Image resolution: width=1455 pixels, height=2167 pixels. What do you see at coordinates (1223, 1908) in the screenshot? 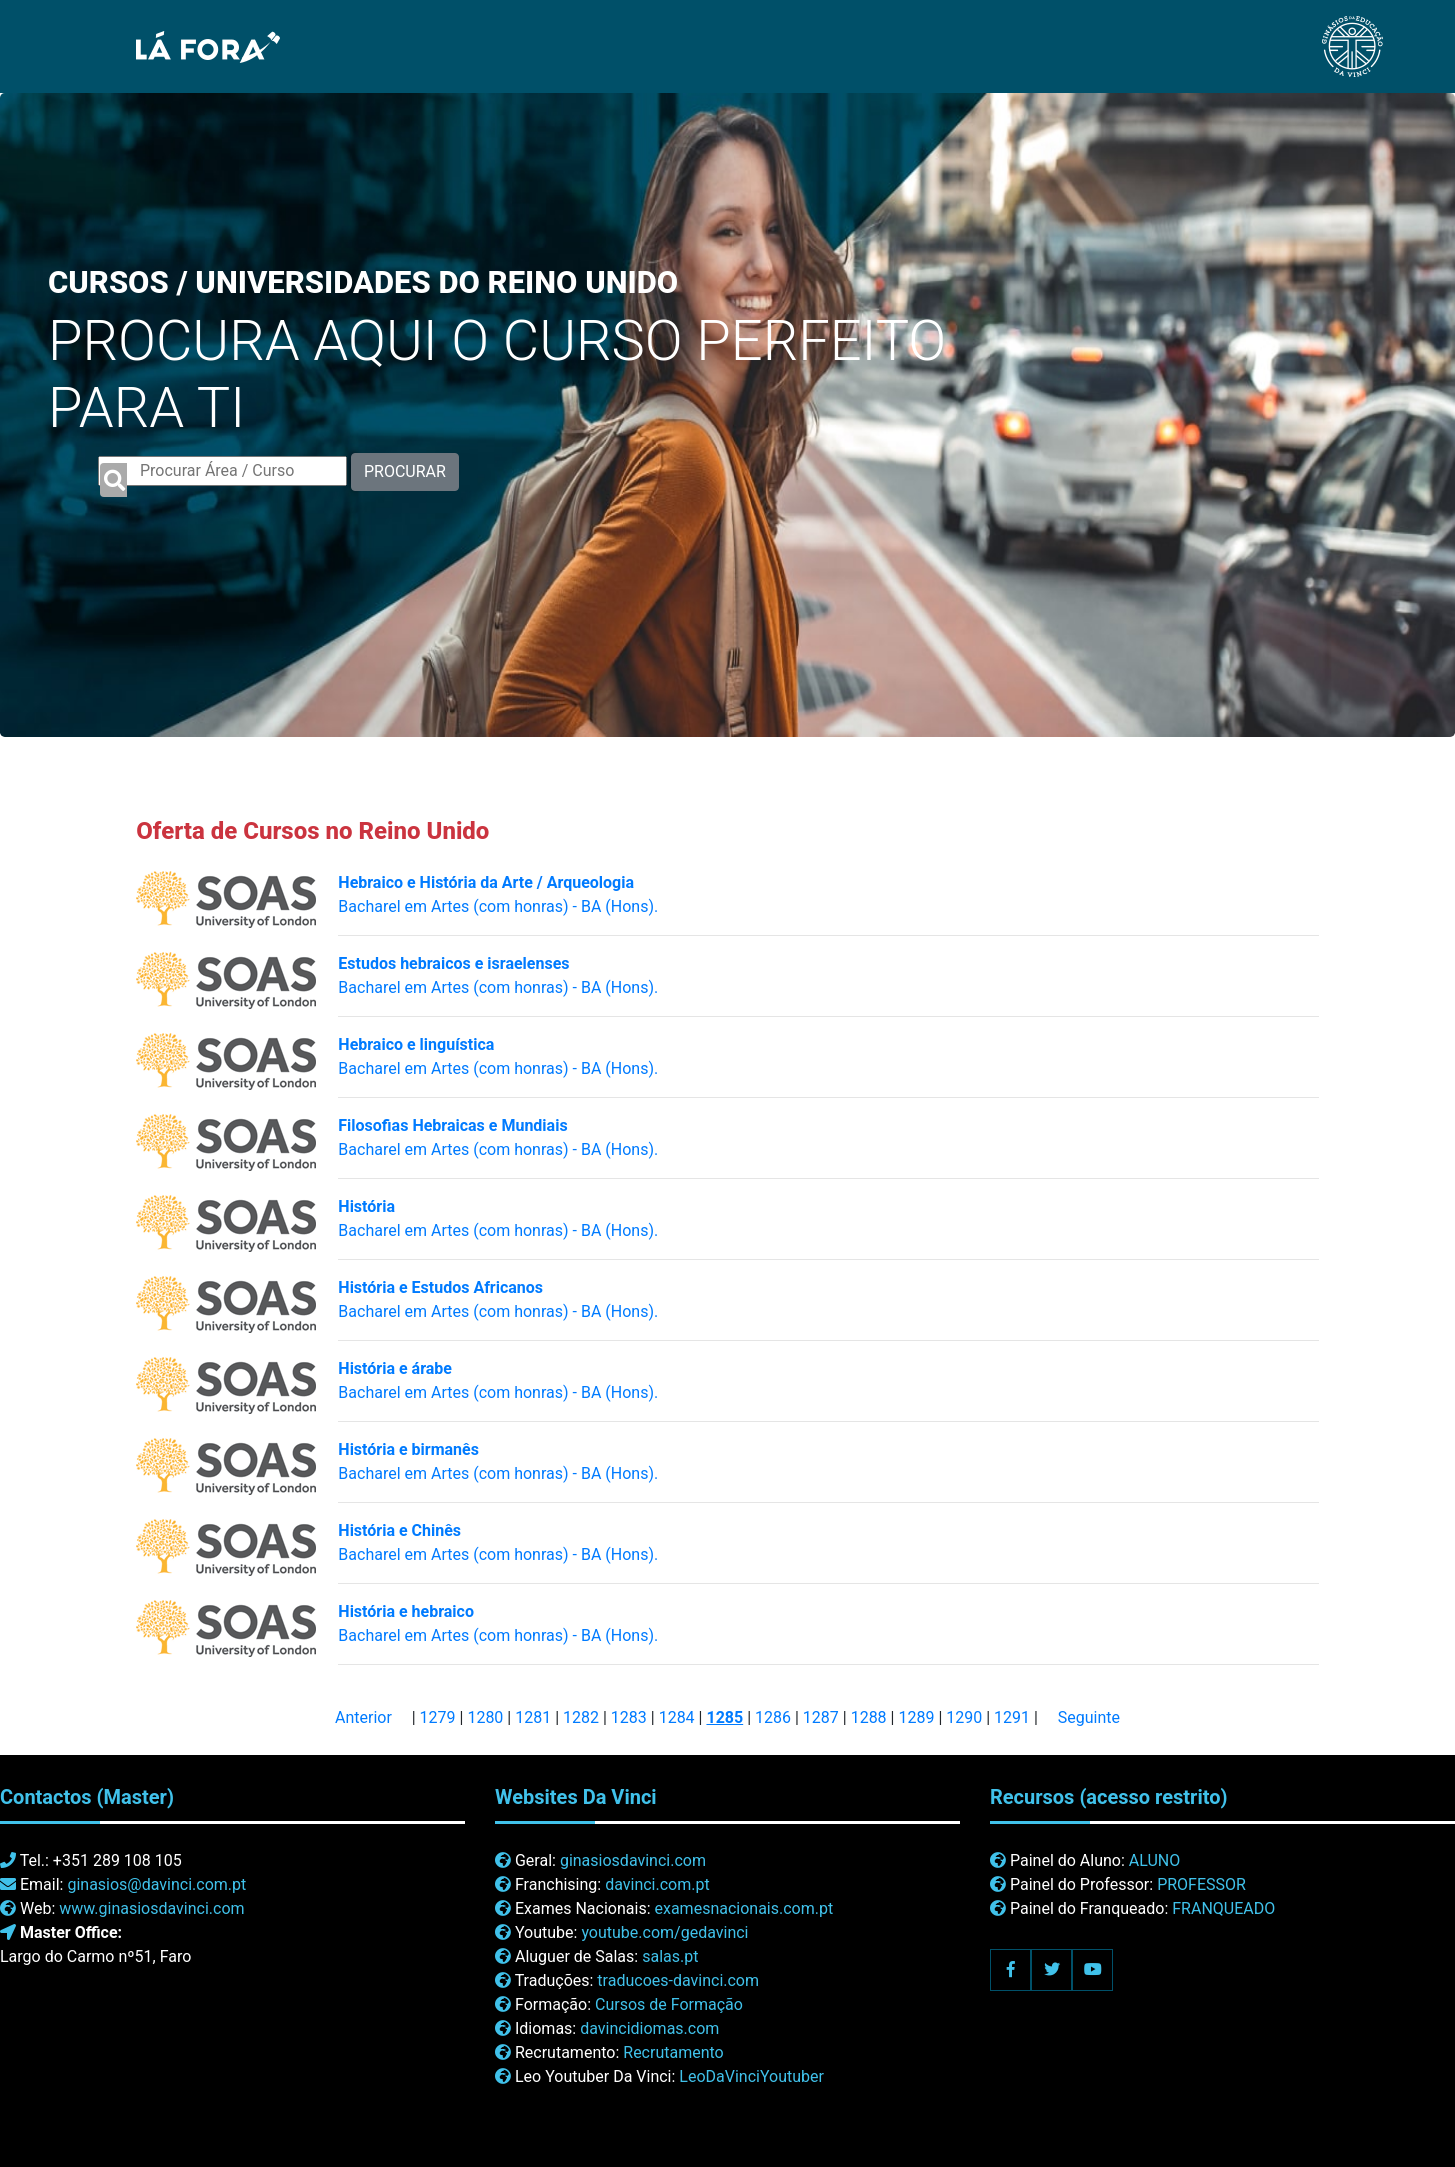
I see `FRANQUEADO` at bounding box center [1223, 1908].